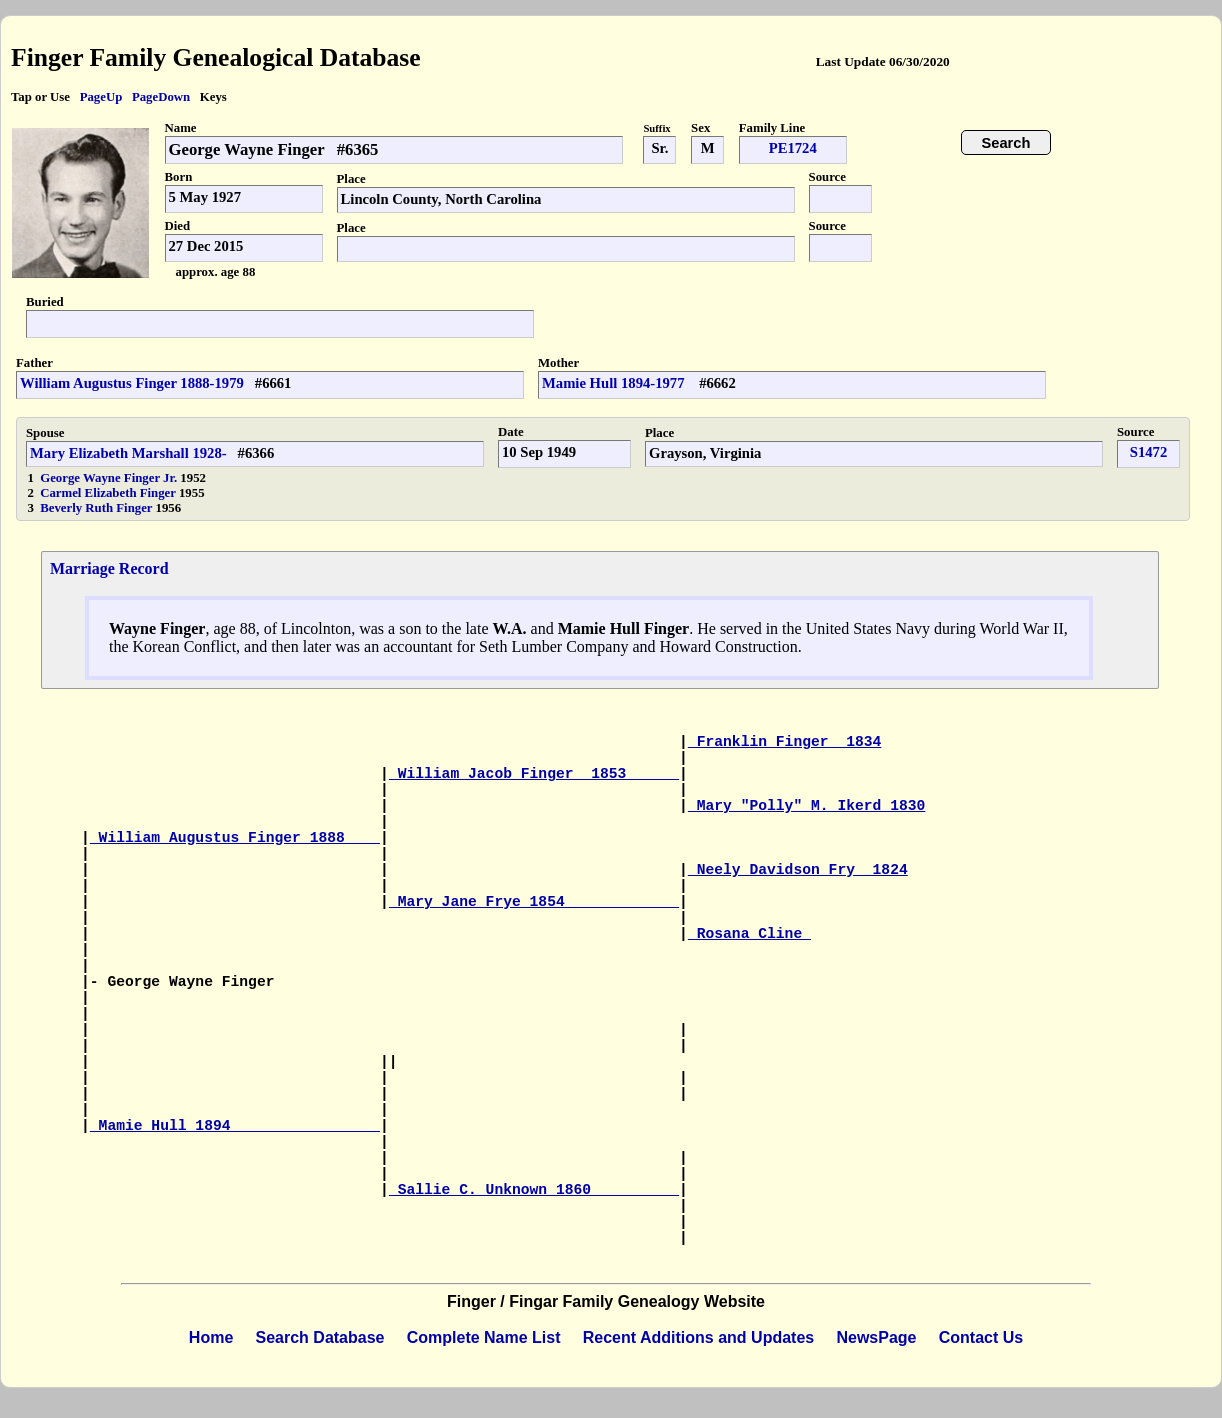  Describe the element at coordinates (484, 1337) in the screenshot. I see `Complete Name List` at that location.